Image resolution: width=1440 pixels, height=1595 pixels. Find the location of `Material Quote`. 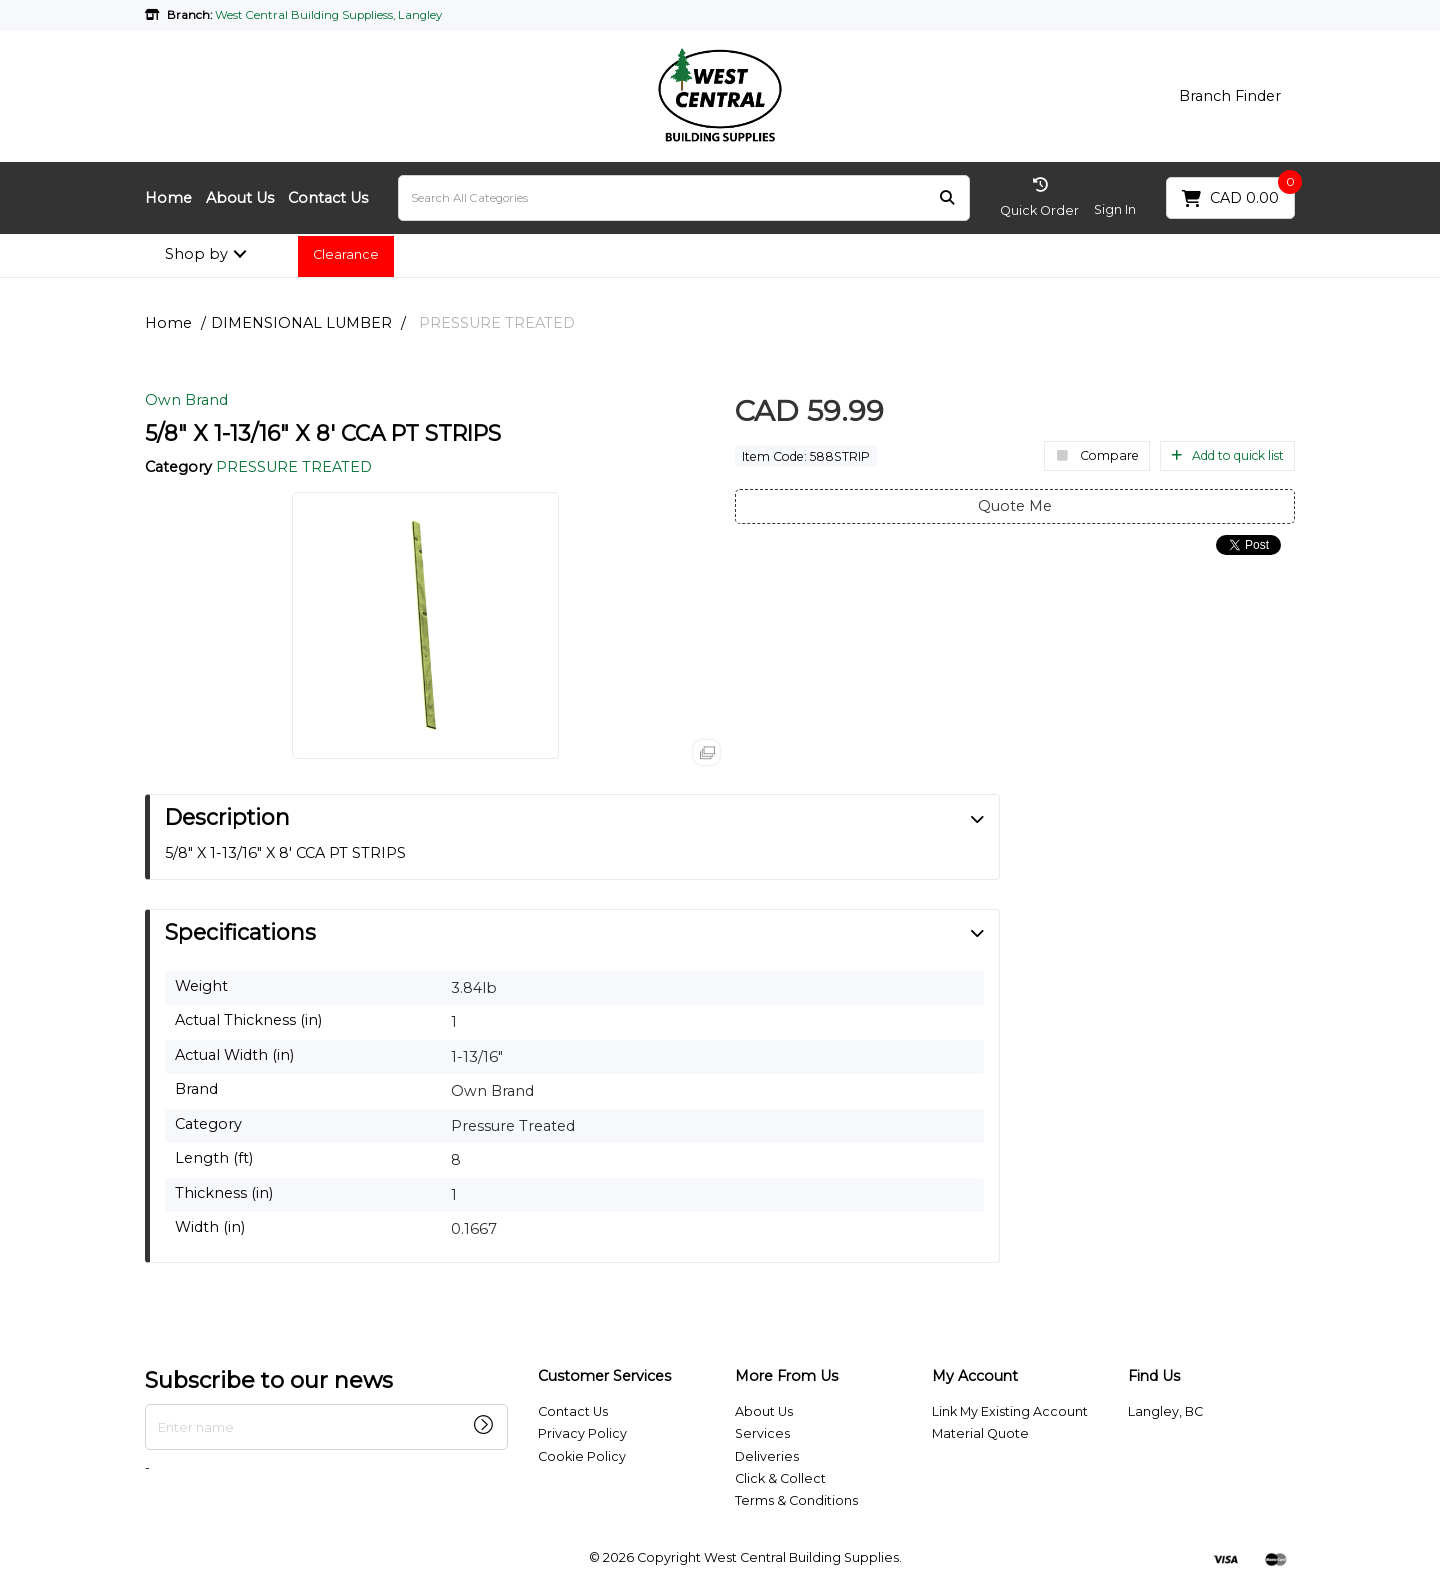

Material Quote is located at coordinates (980, 1433).